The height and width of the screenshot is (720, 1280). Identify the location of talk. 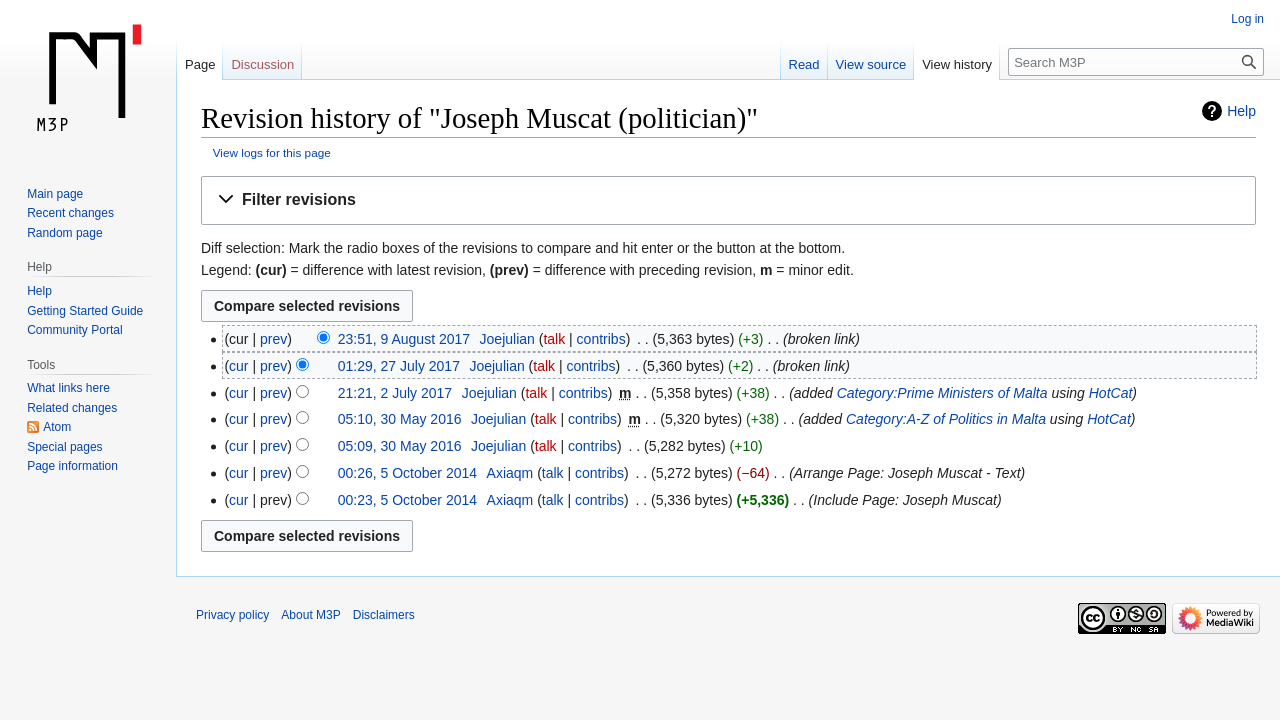
(554, 339).